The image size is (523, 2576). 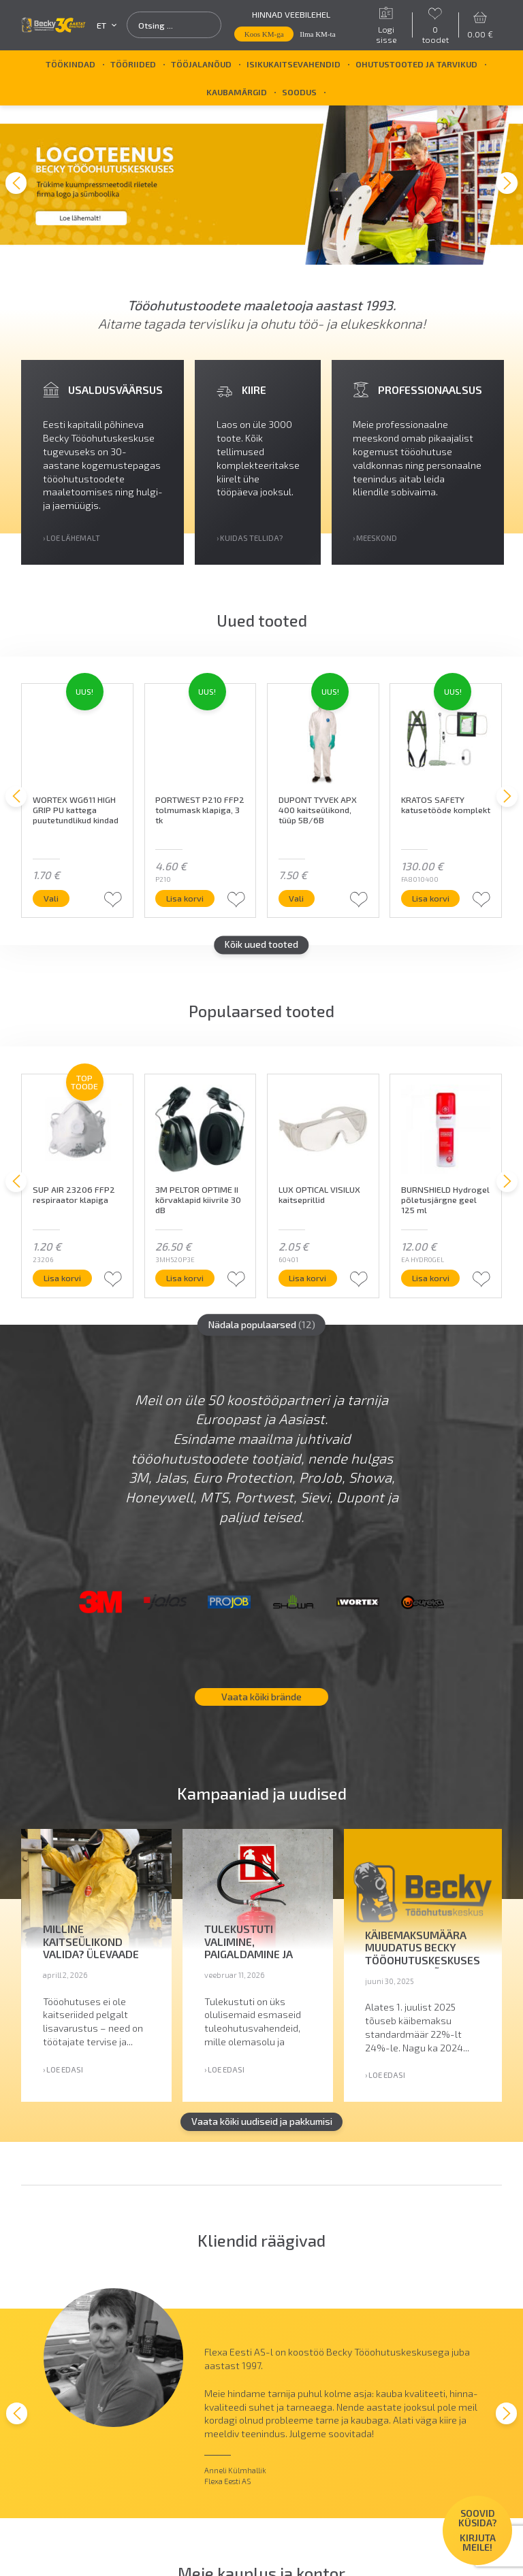 What do you see at coordinates (261, 1320) in the screenshot?
I see `Nädala populaarsed` at bounding box center [261, 1320].